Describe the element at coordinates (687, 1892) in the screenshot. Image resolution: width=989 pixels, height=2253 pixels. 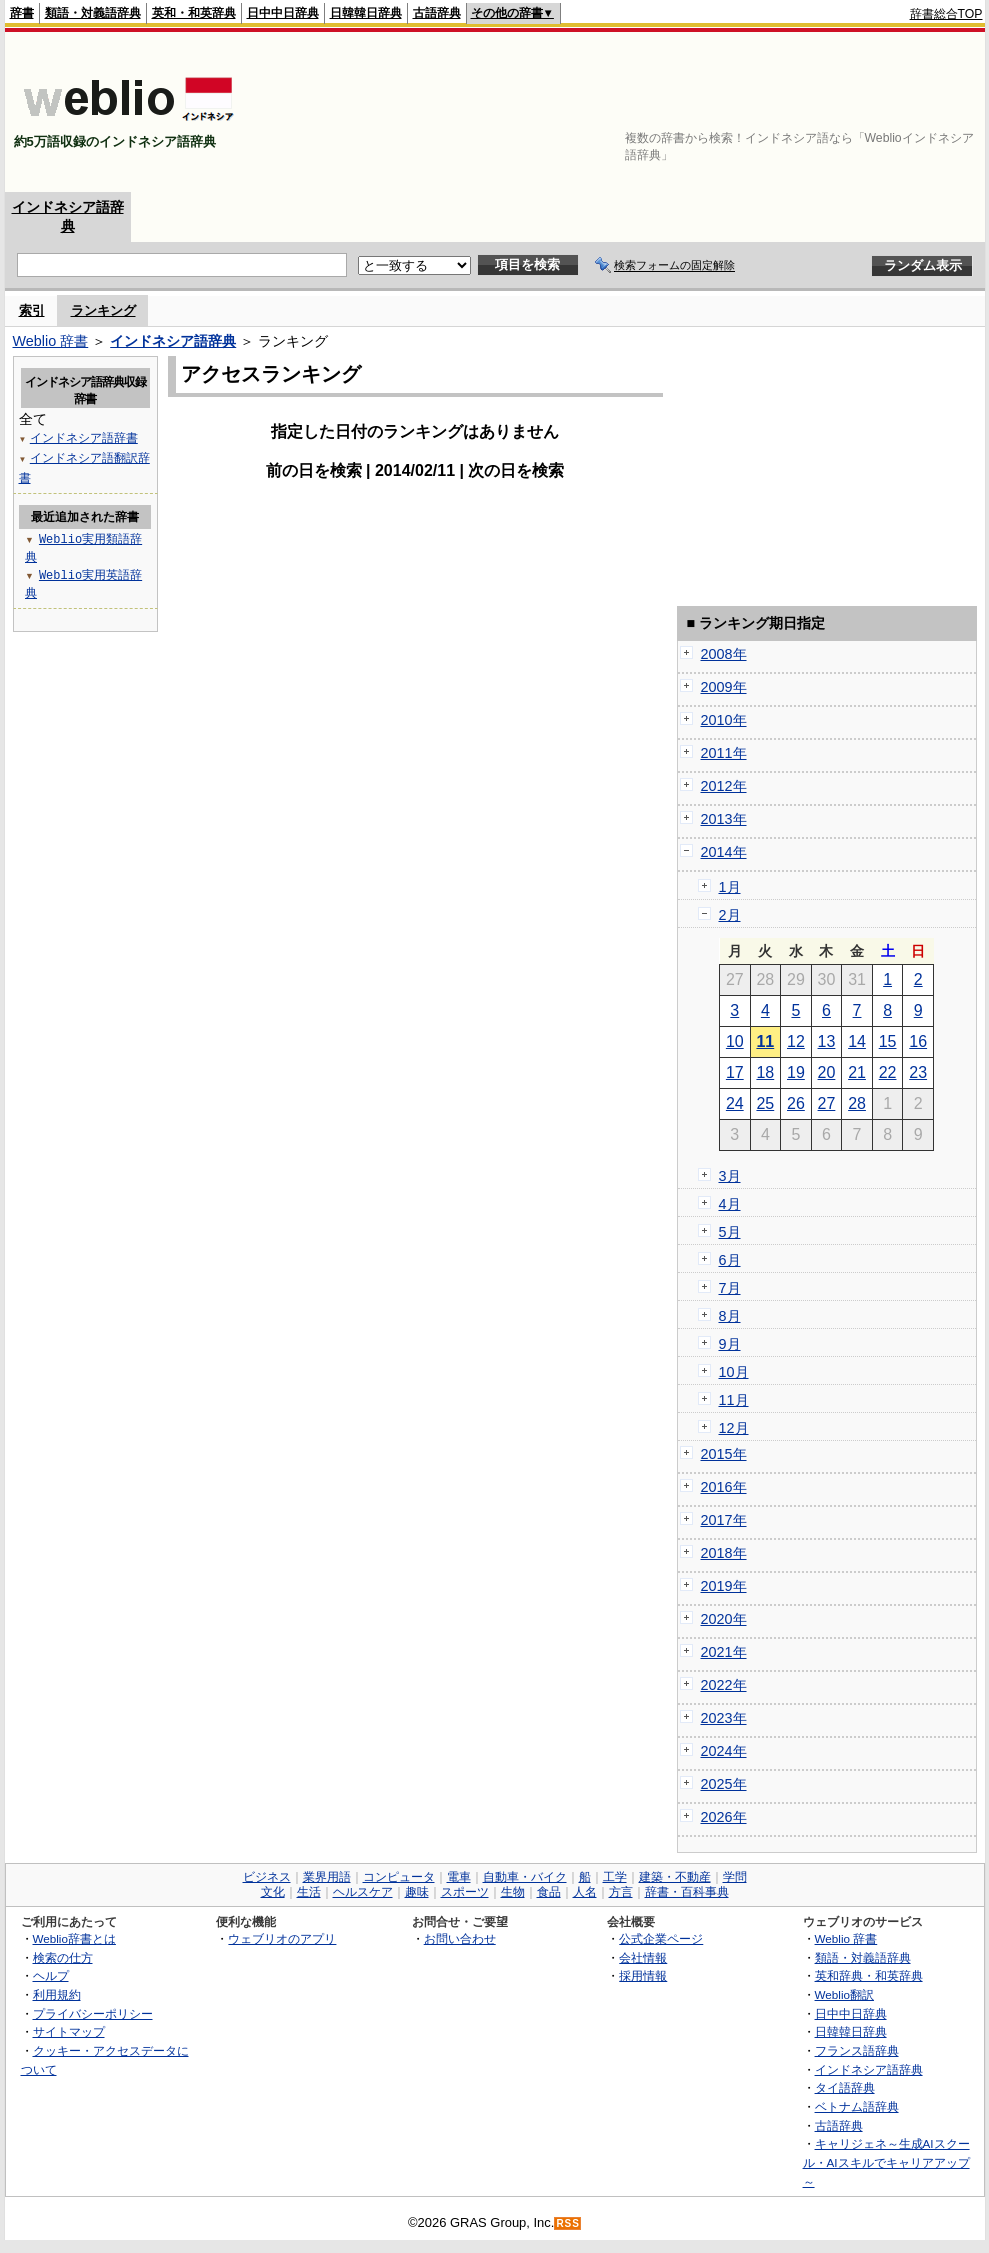
I see `辞書・百科事典` at that location.